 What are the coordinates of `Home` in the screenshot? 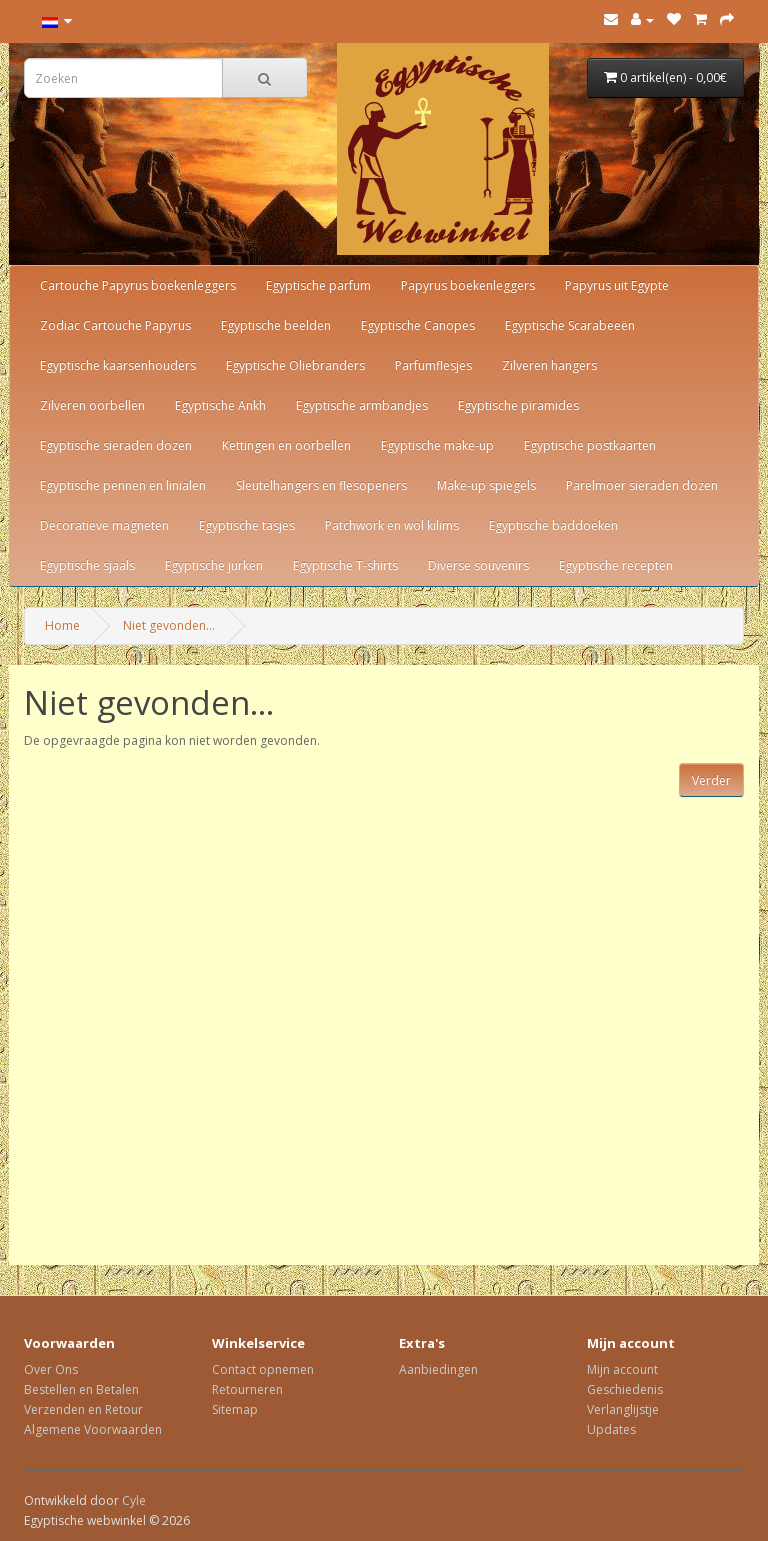 It's located at (62, 625).